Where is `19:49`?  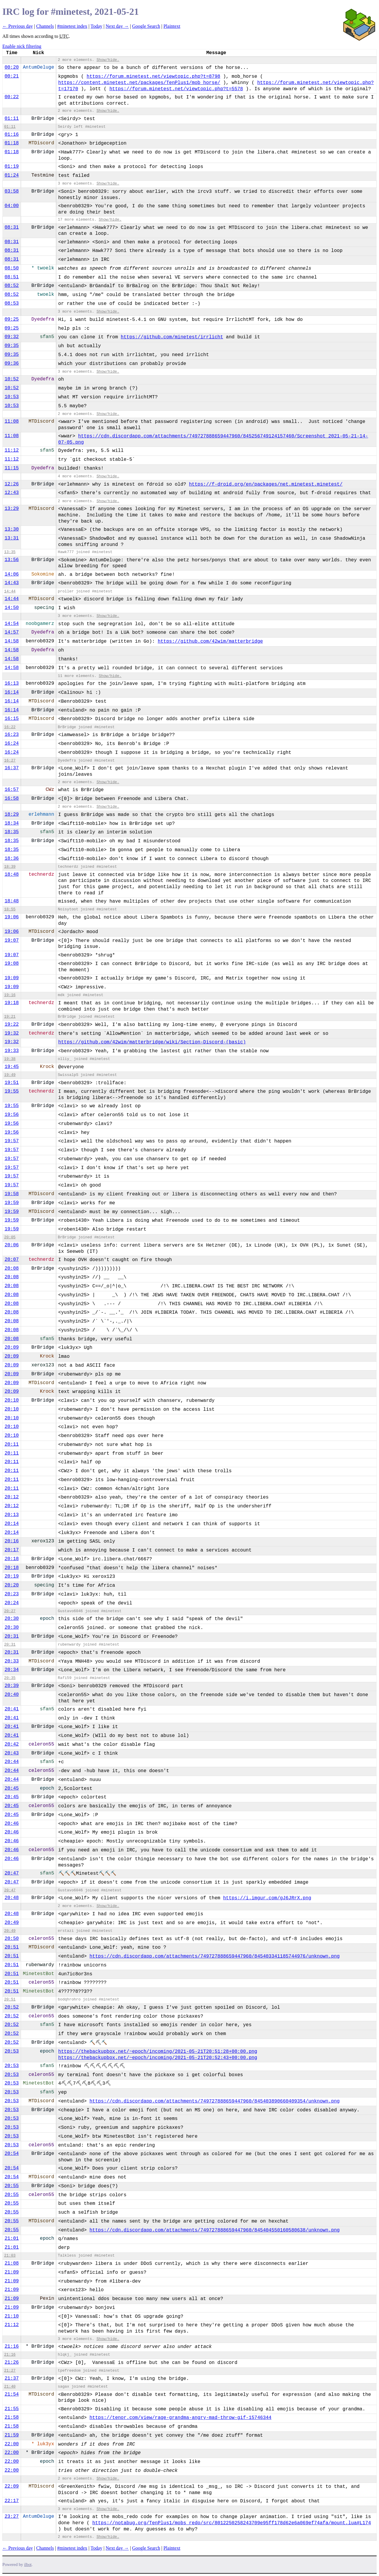 19:49 is located at coordinates (9, 1075).